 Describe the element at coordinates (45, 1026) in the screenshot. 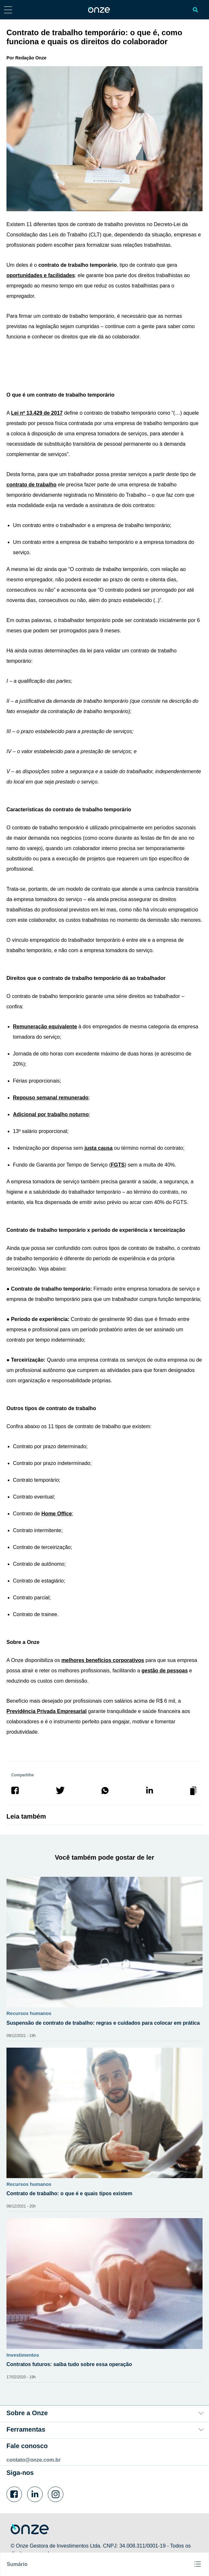

I see `Remuneração equivalente` at that location.